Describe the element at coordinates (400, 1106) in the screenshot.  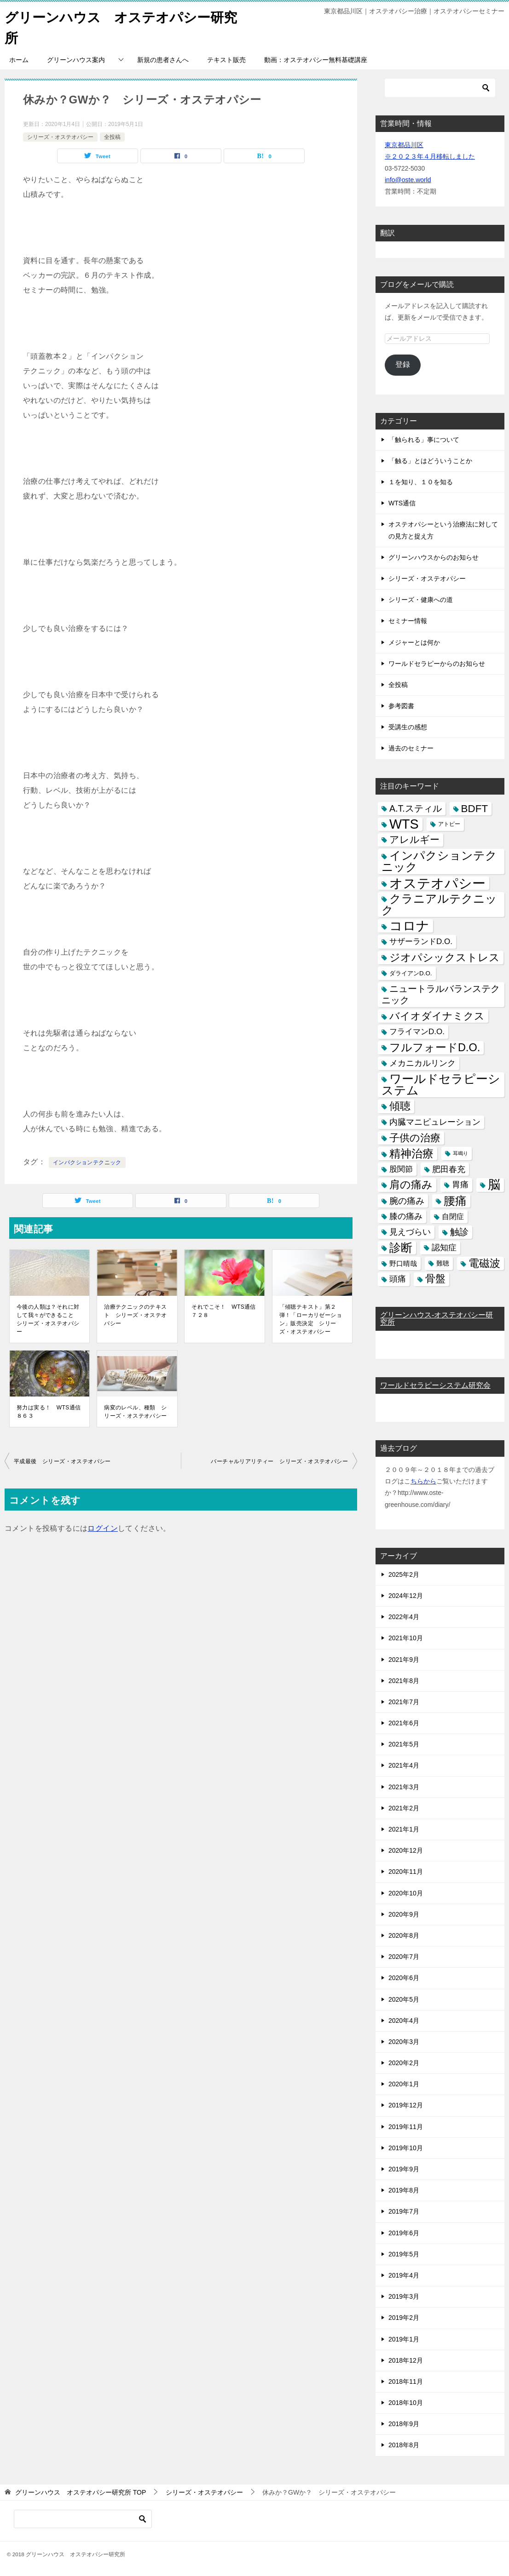
I see `傾聴 [傾聴 (28個の項目)]` at that location.